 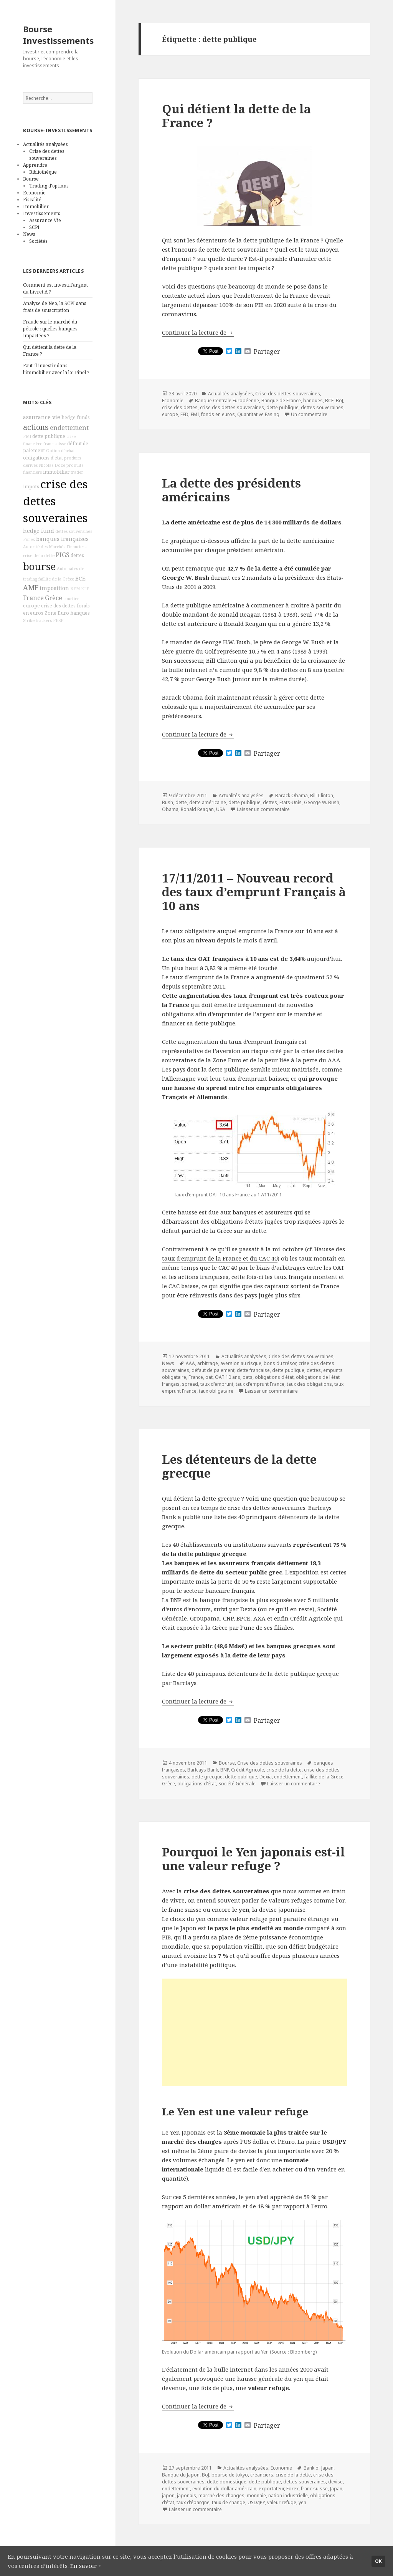 What do you see at coordinates (86, 2565) in the screenshot?
I see `En savoir +` at bounding box center [86, 2565].